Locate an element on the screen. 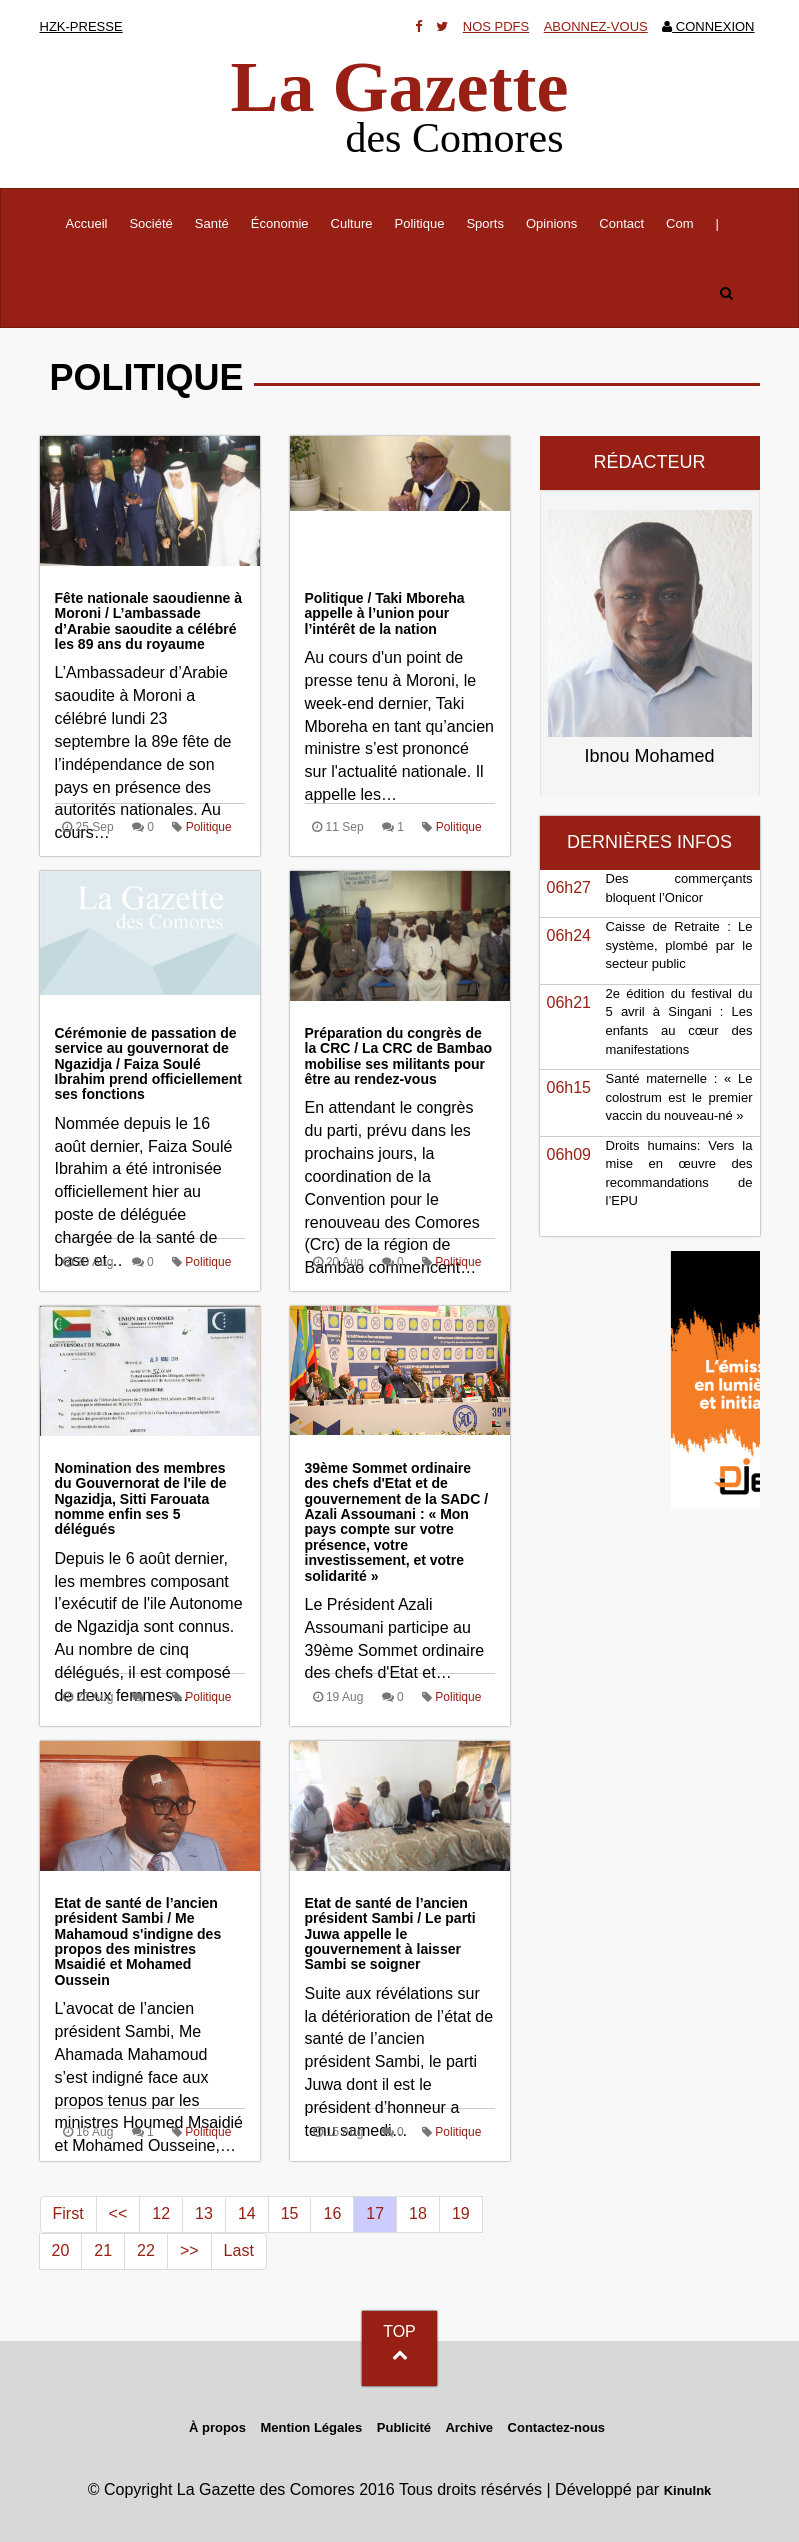  HZK-presse is located at coordinates (81, 26).